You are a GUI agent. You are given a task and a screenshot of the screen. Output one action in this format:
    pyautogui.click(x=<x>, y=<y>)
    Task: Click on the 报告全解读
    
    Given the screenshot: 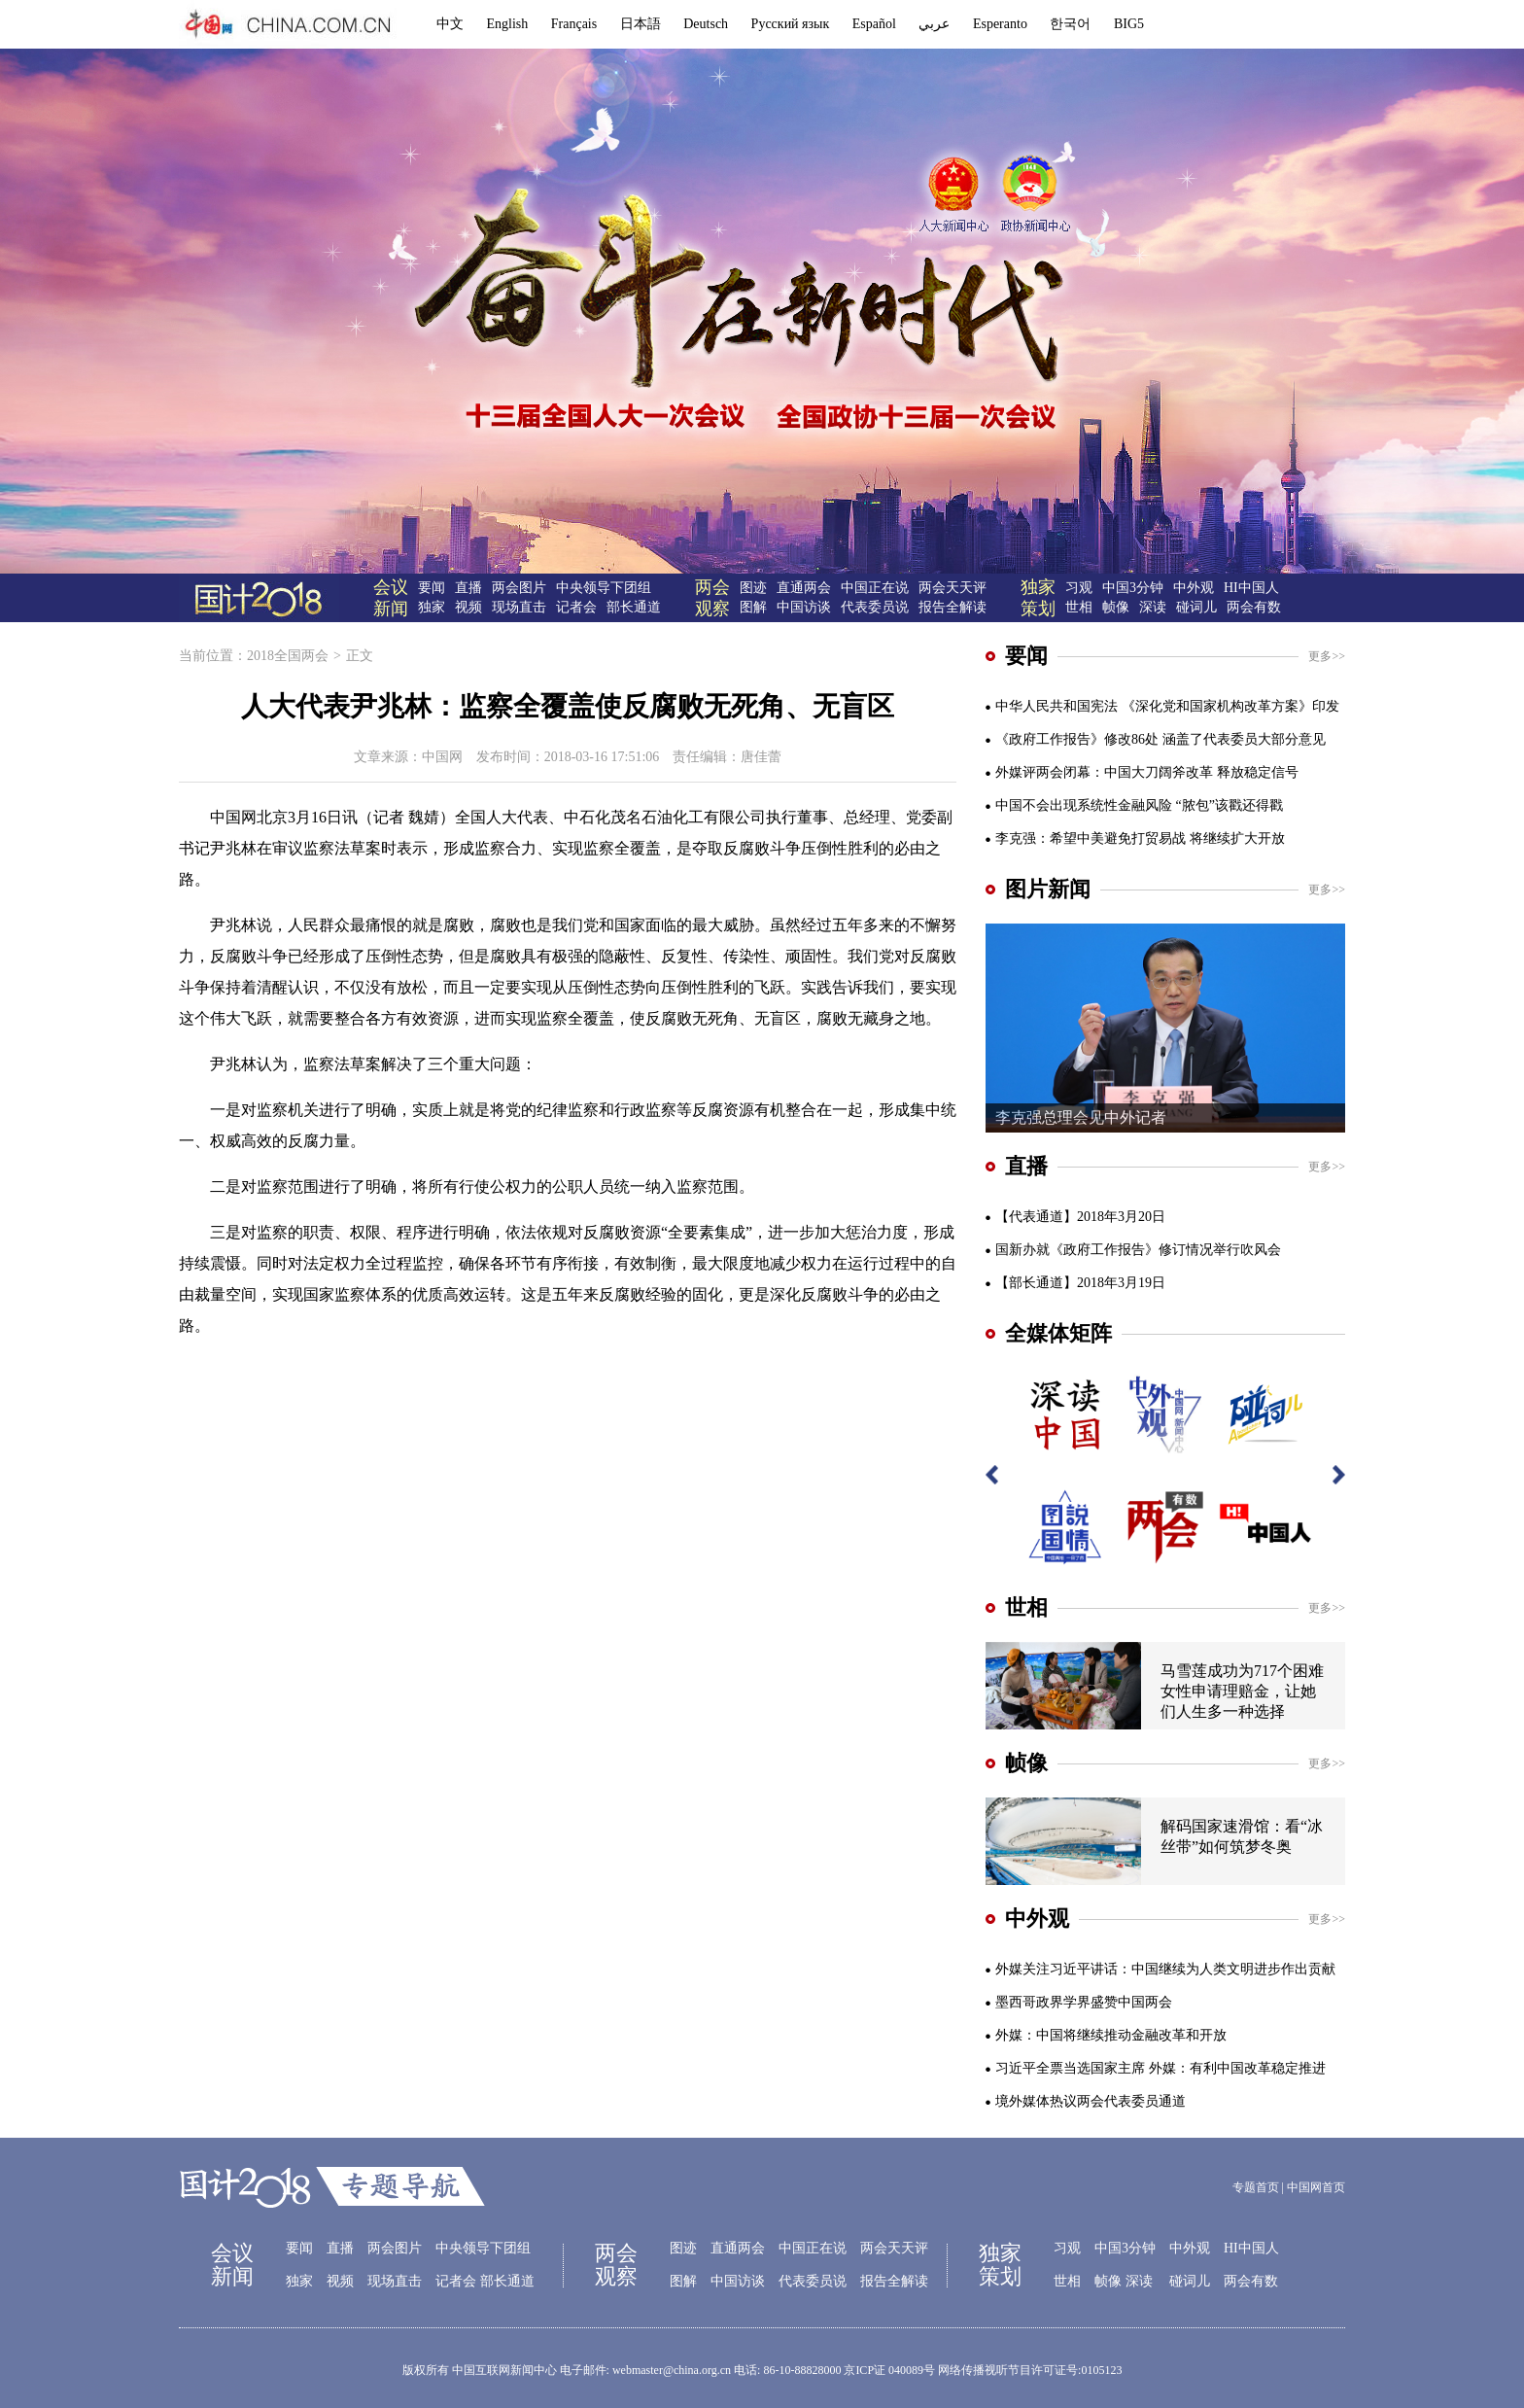 What is the action you would take?
    pyautogui.click(x=952, y=607)
    